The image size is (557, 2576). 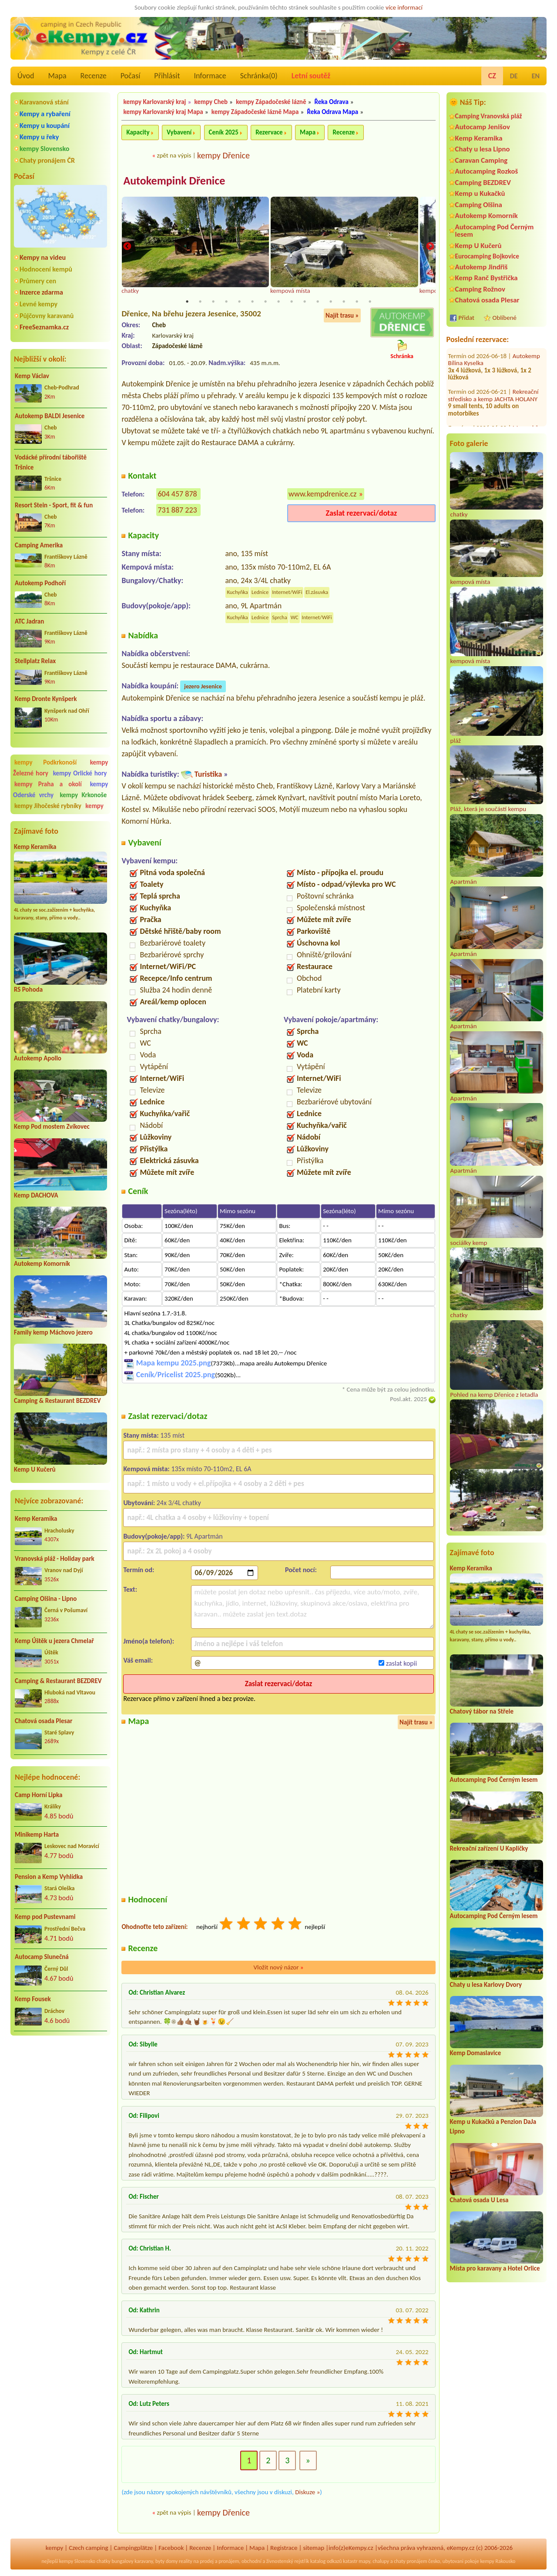 What do you see at coordinates (404, 7) in the screenshot?
I see `více informací` at bounding box center [404, 7].